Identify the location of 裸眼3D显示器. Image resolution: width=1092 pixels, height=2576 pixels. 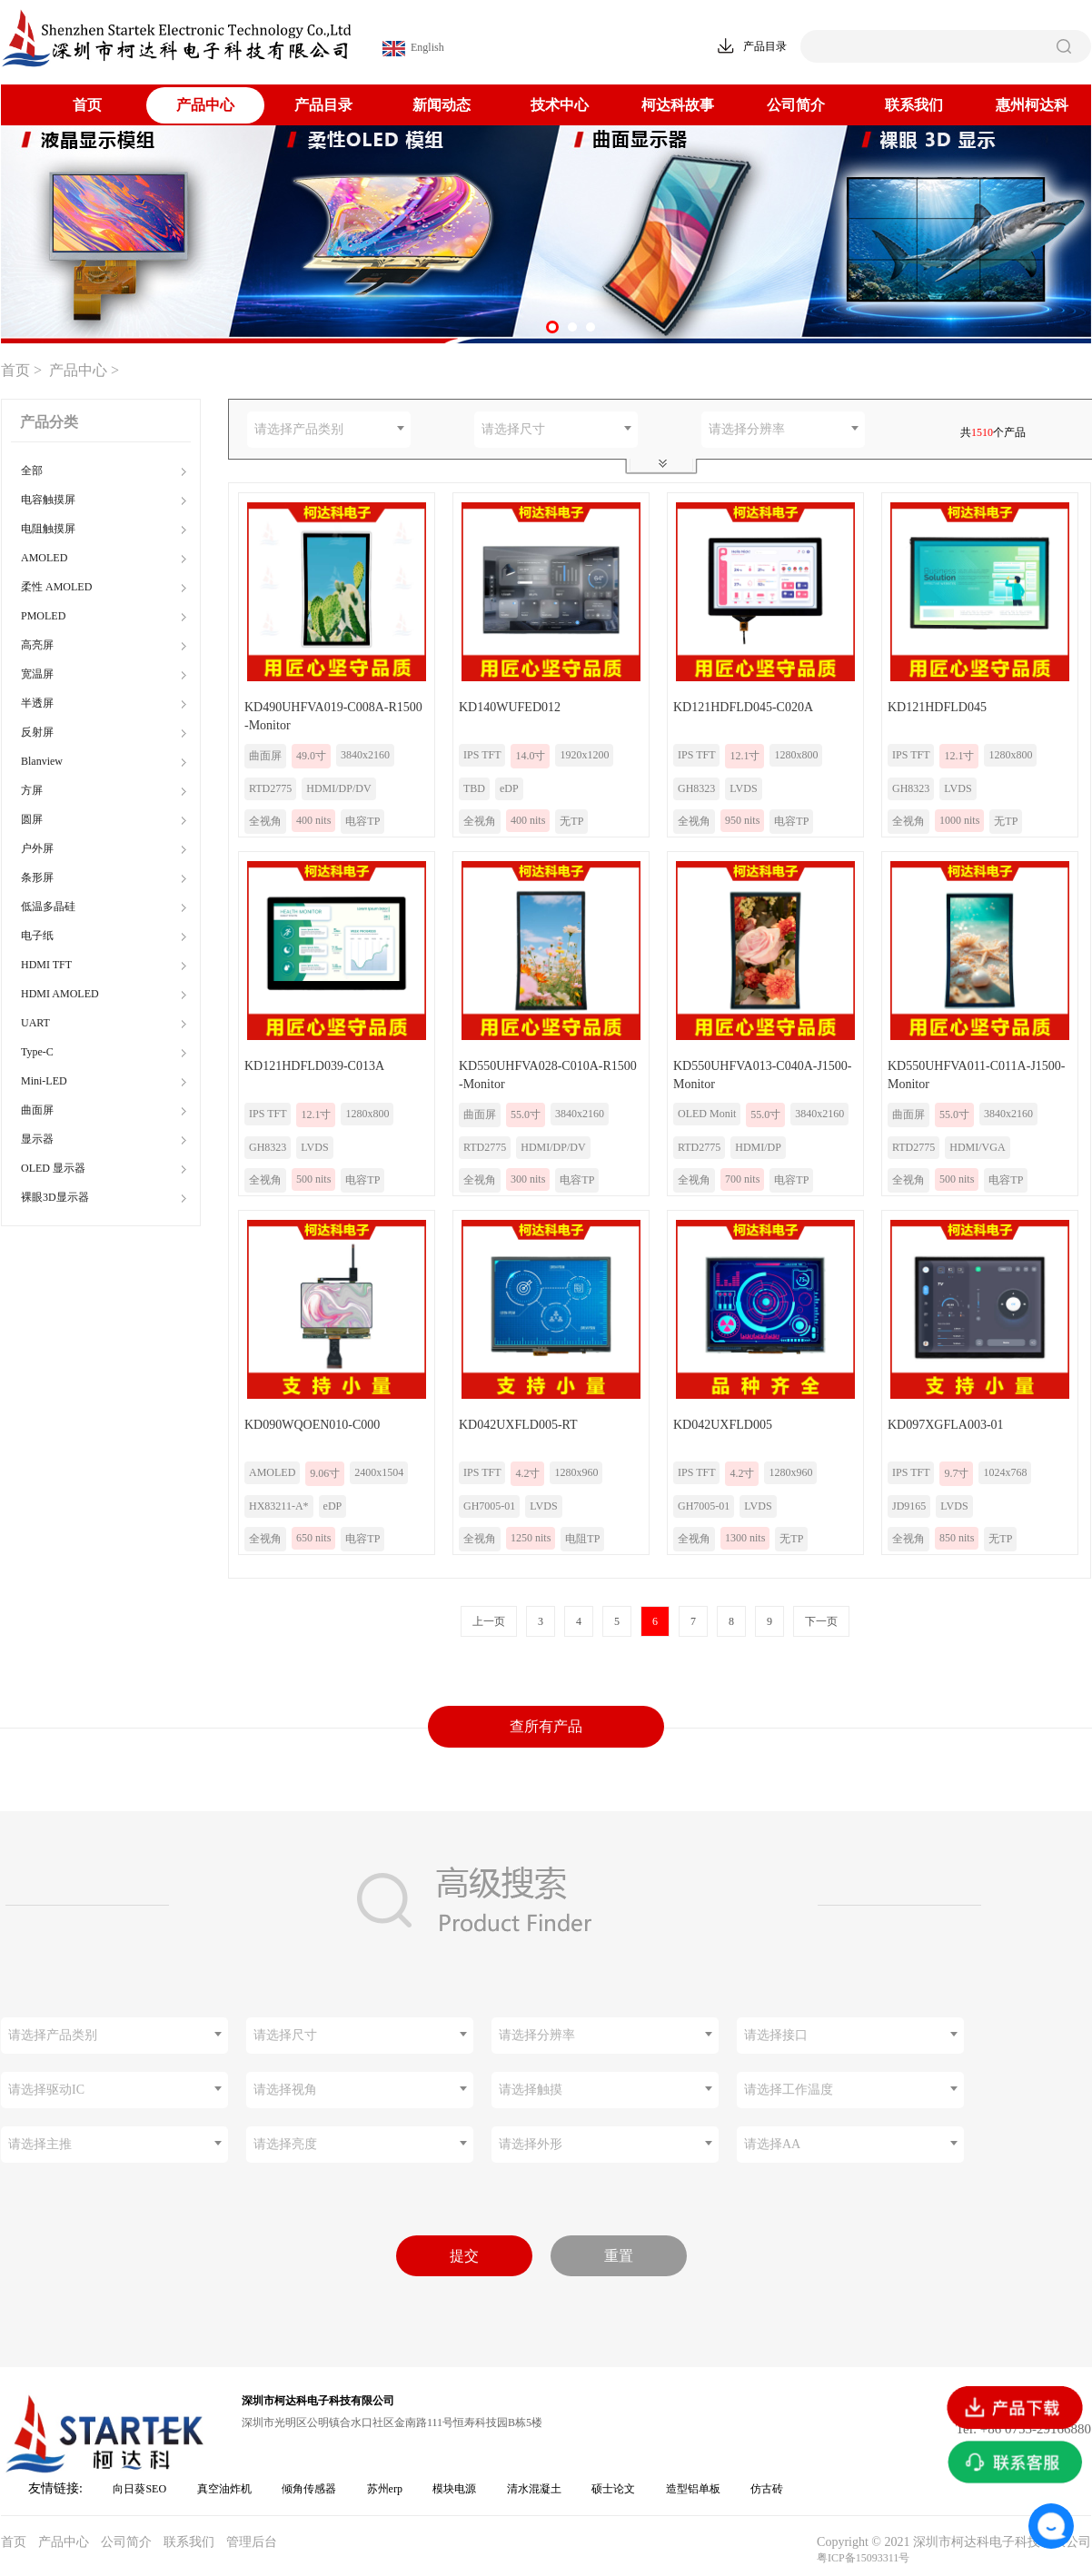
(55, 1197).